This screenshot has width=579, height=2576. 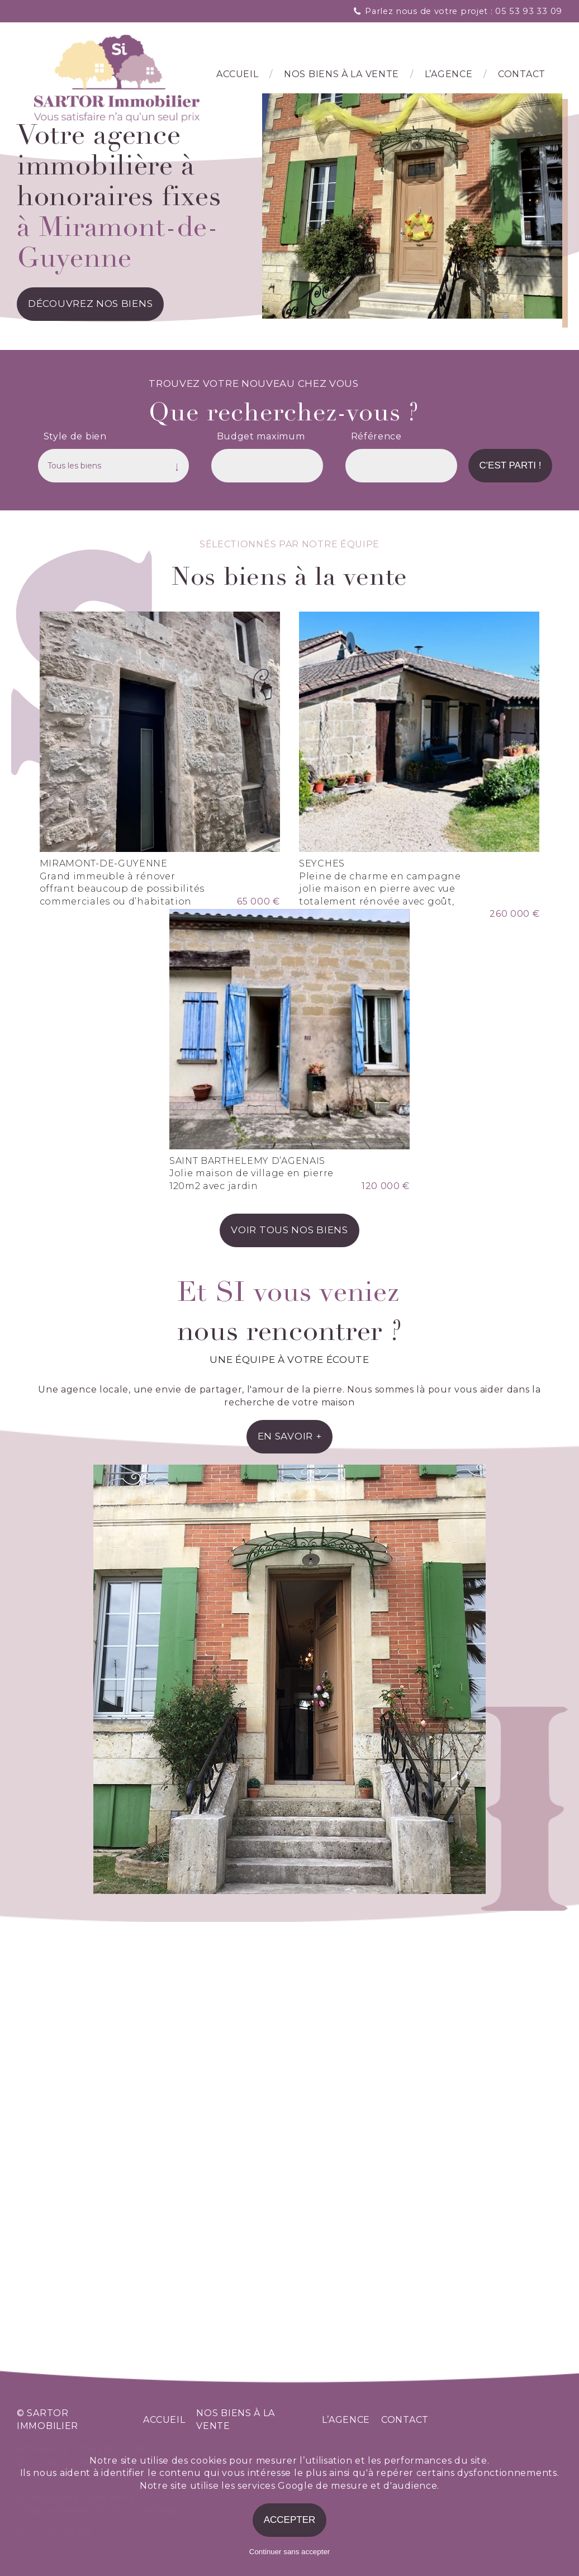 What do you see at coordinates (290, 2520) in the screenshot?
I see `Accepter` at bounding box center [290, 2520].